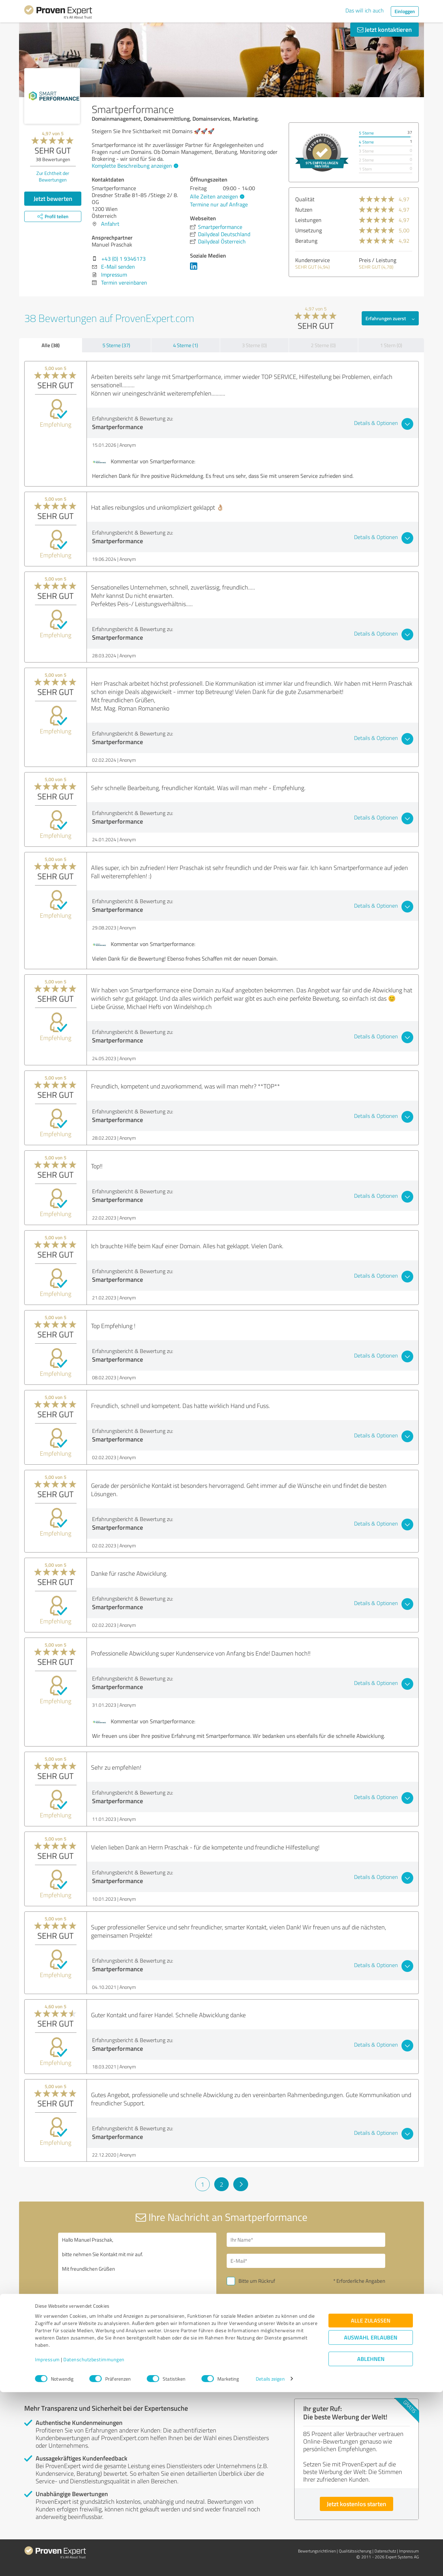 The width and height of the screenshot is (443, 2576). I want to click on 5 Sterne, so click(366, 133).